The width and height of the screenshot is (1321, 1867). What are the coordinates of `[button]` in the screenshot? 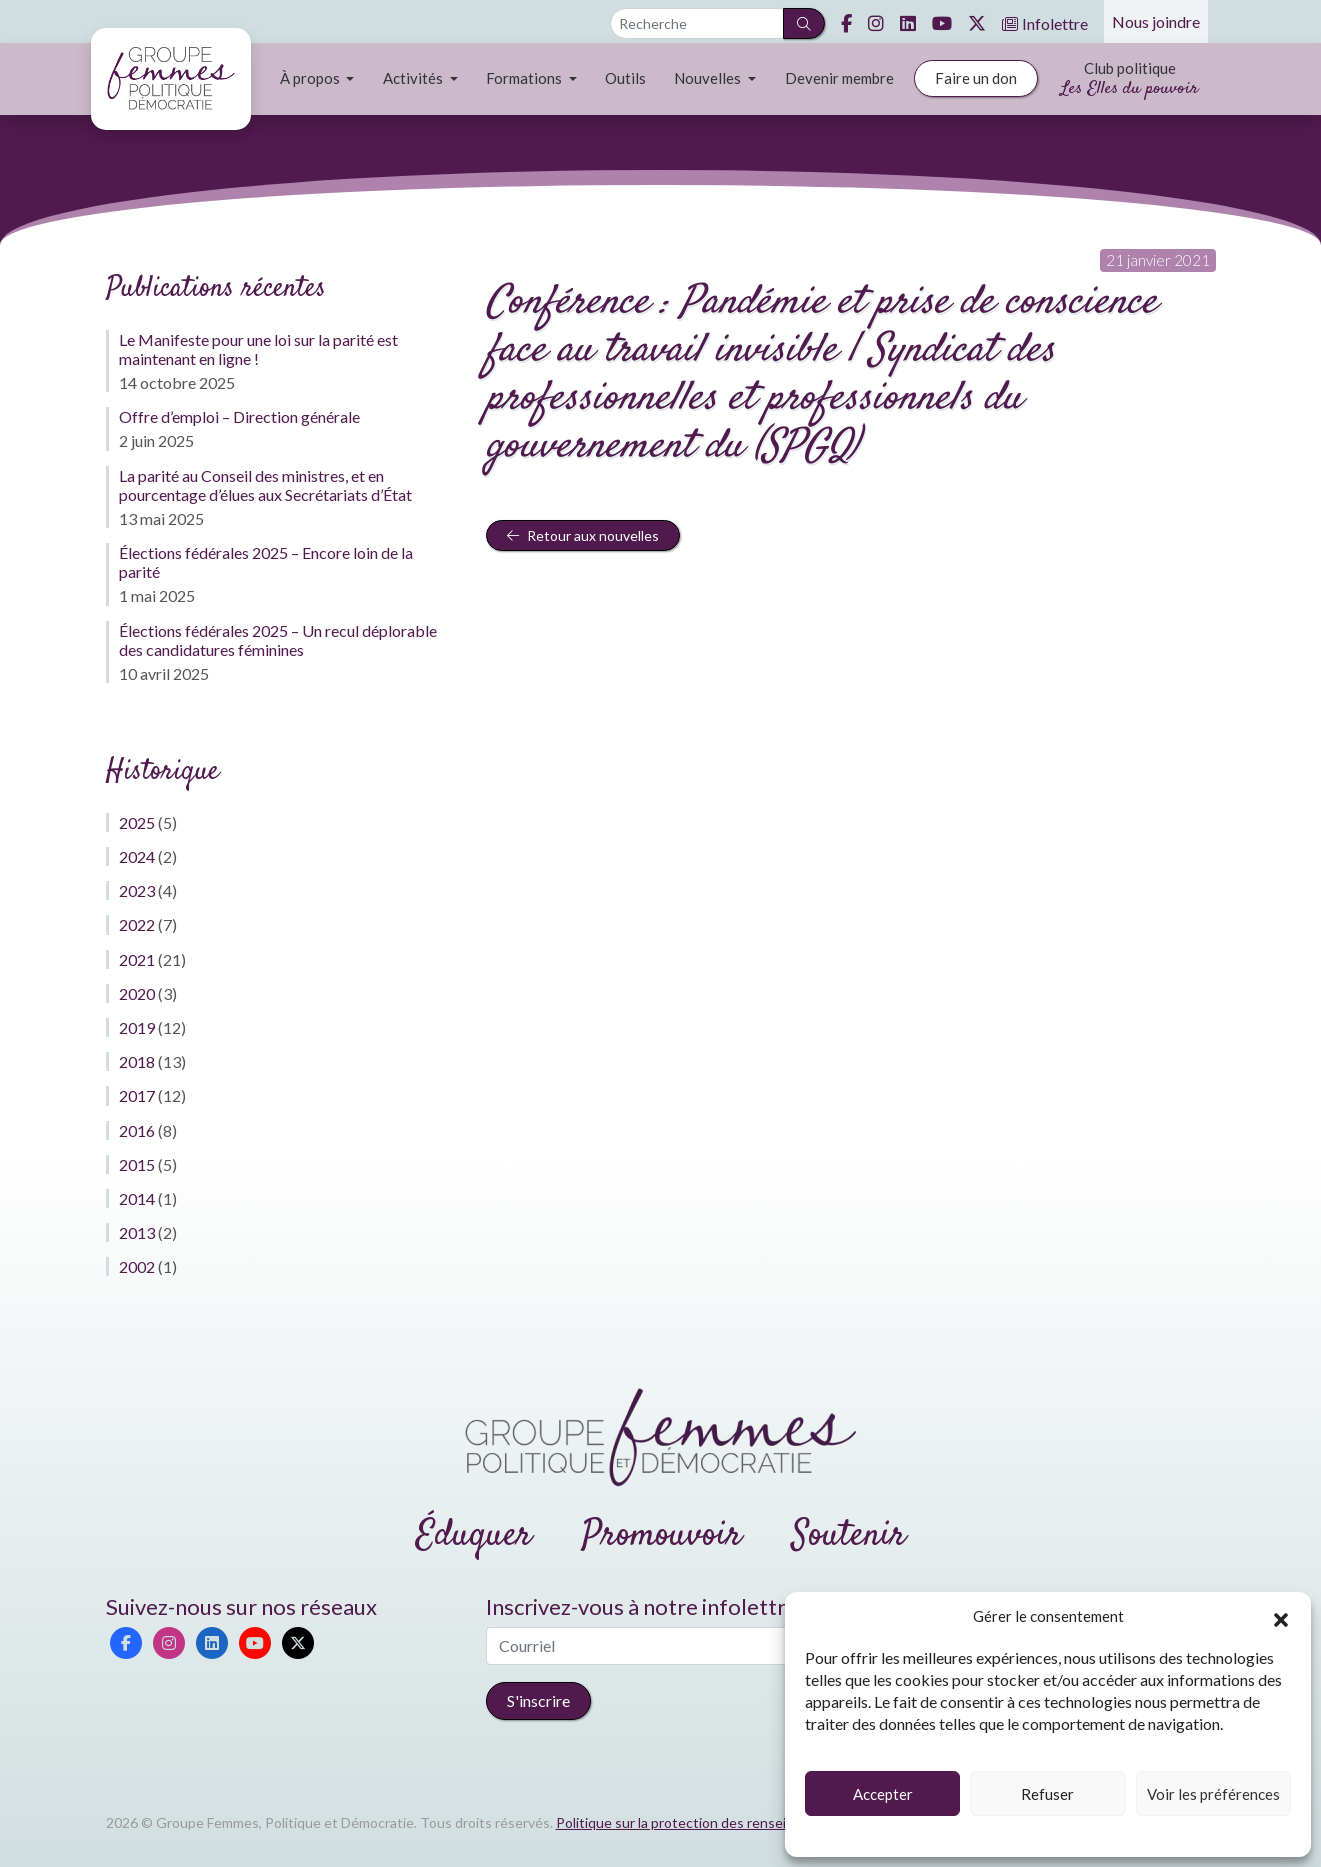 It's located at (1281, 1617).